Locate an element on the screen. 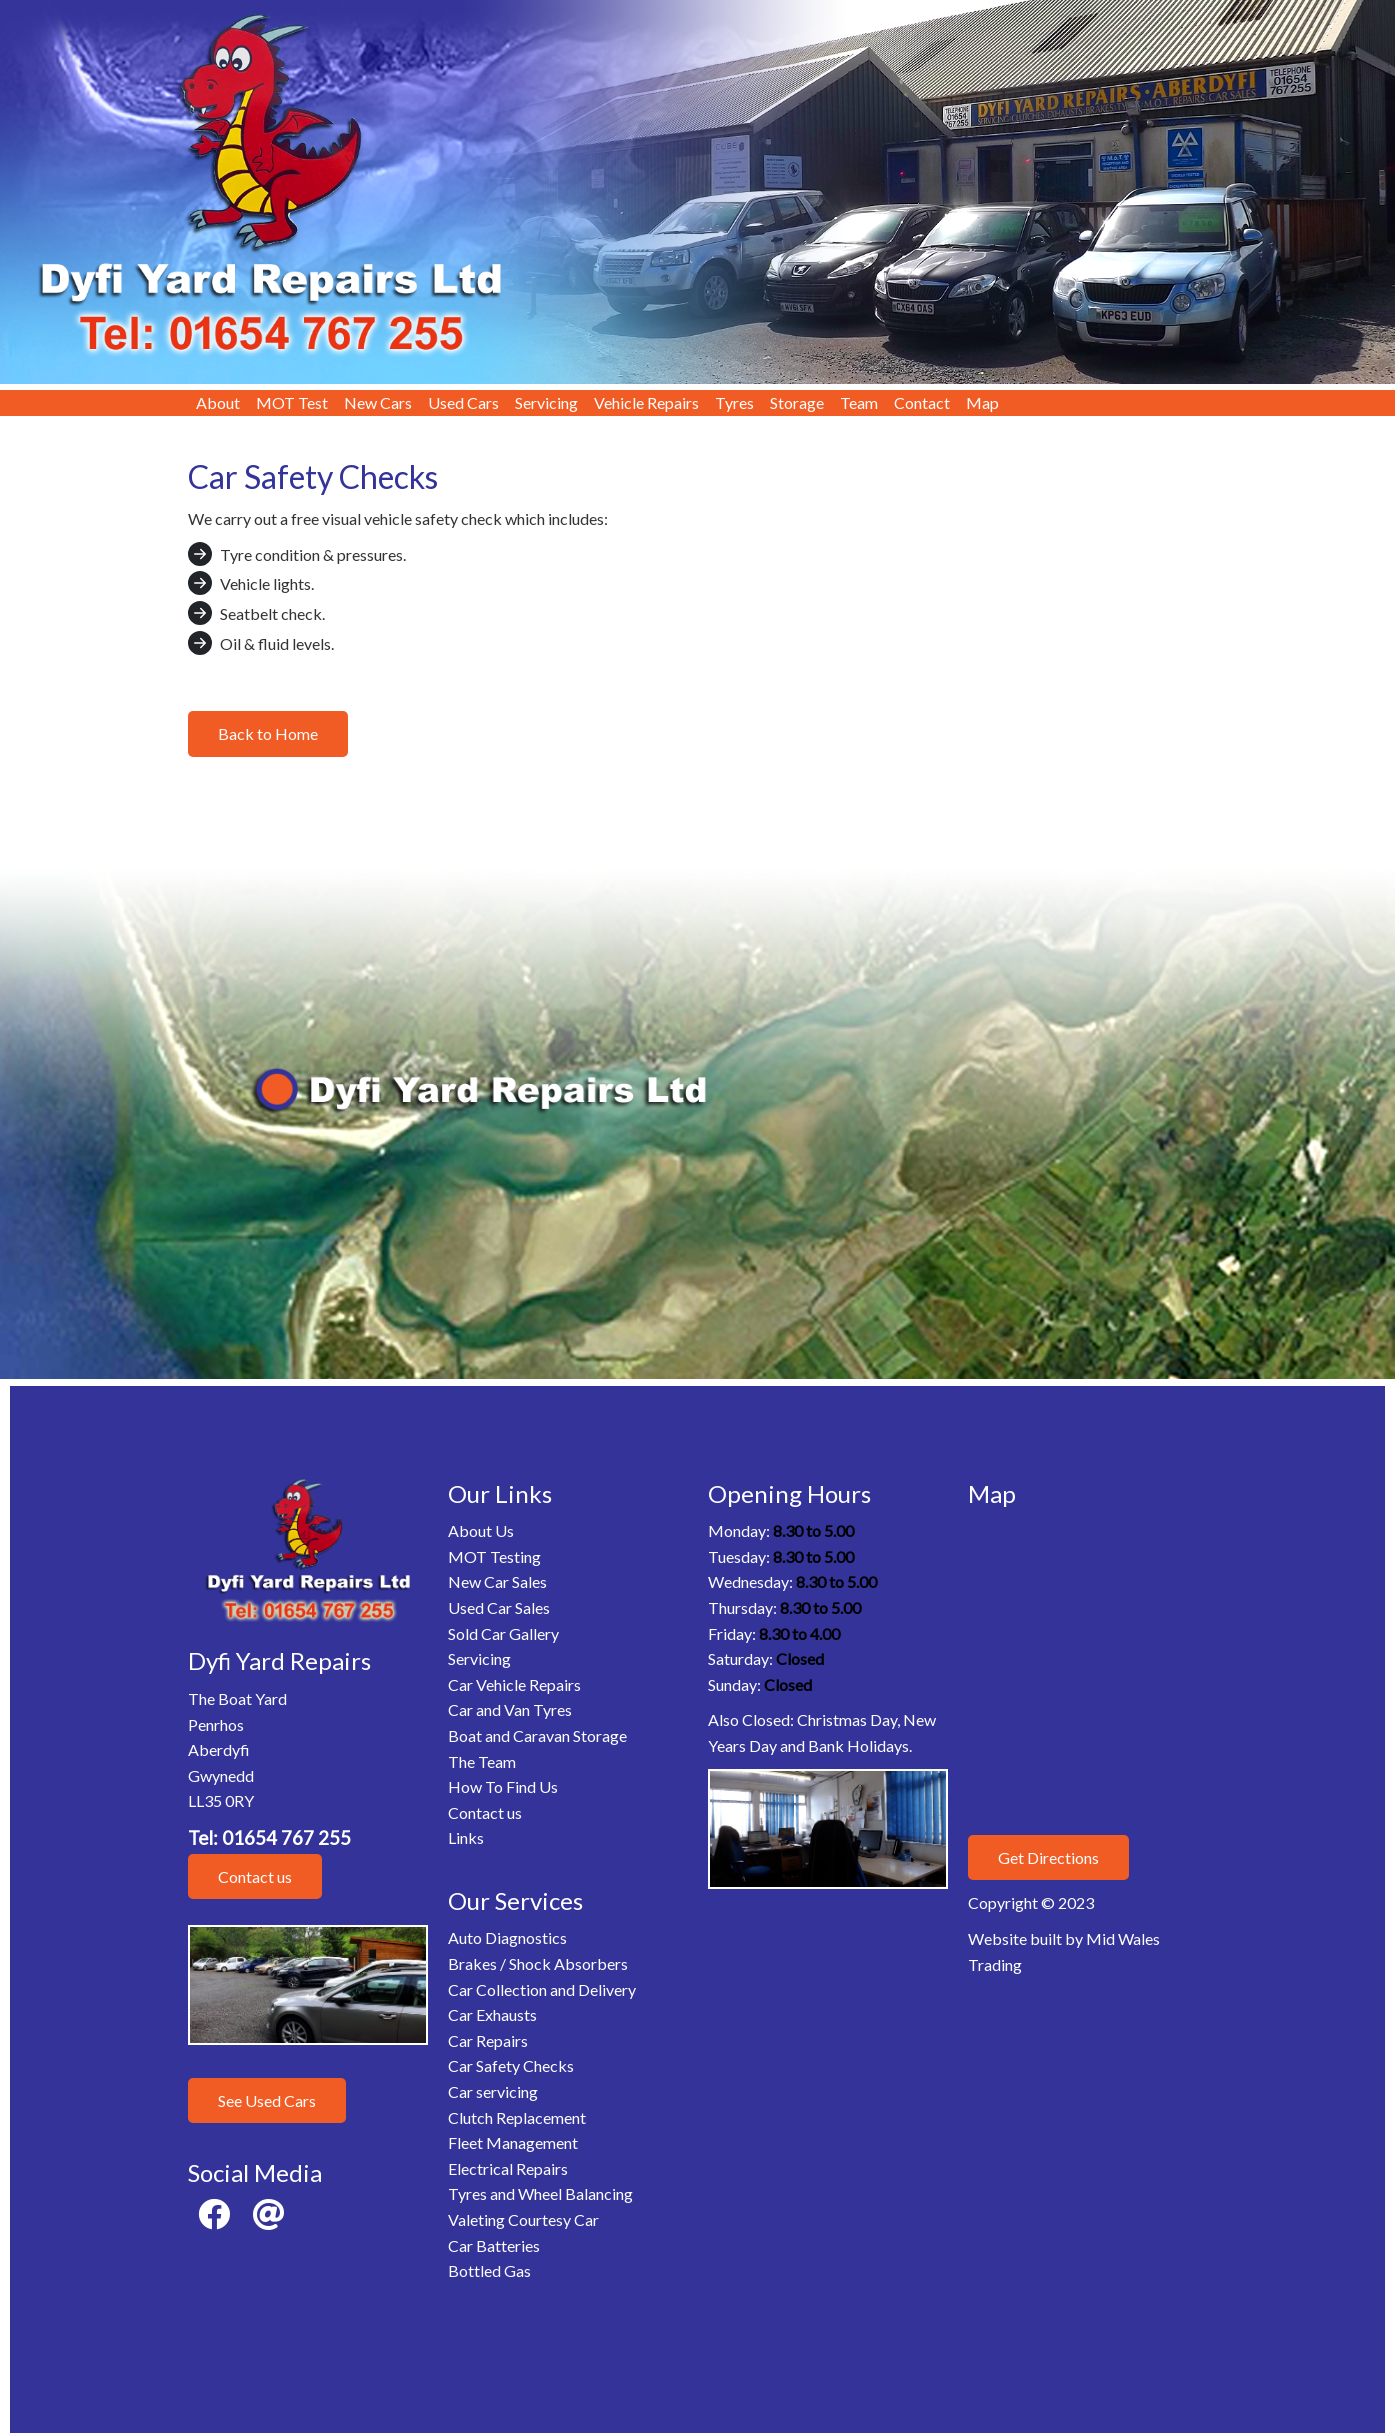 The image size is (1395, 2433). MOT Test is located at coordinates (292, 402).